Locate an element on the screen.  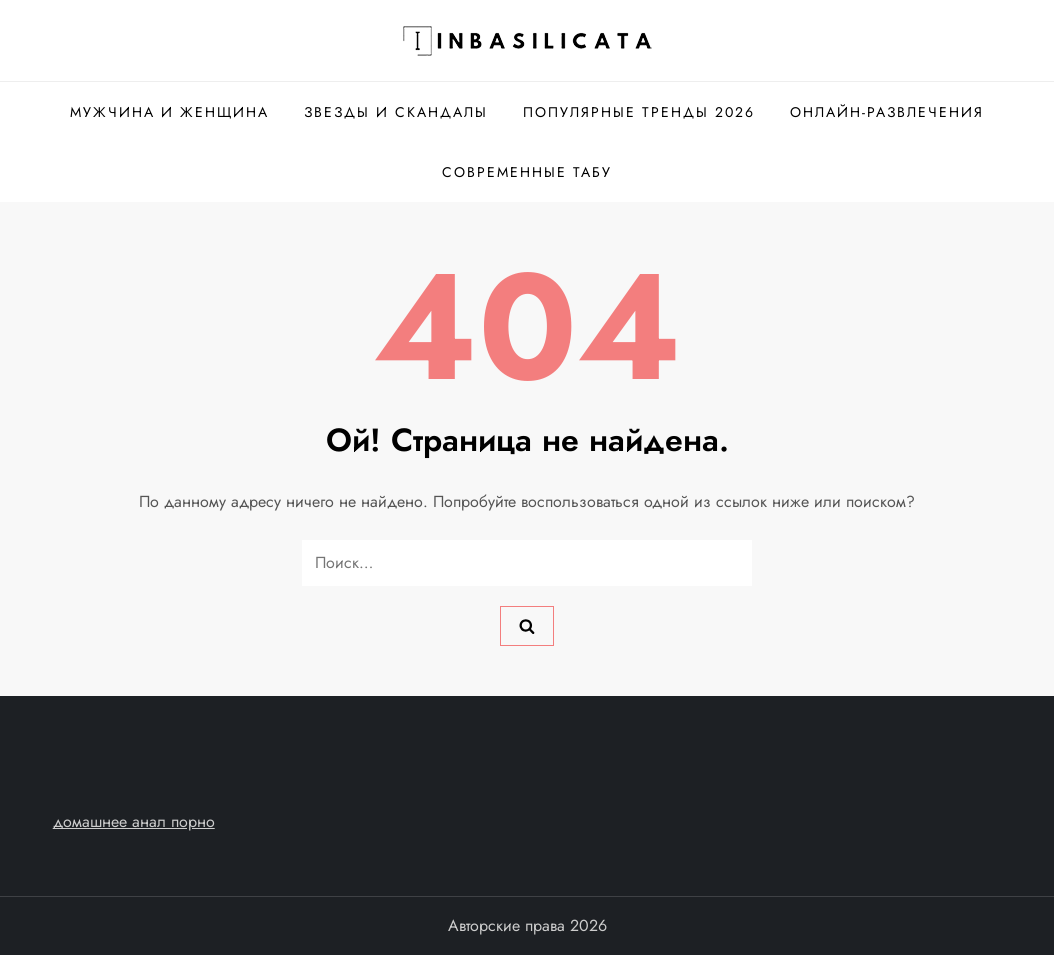
Мужчина и женщина is located at coordinates (169, 112).